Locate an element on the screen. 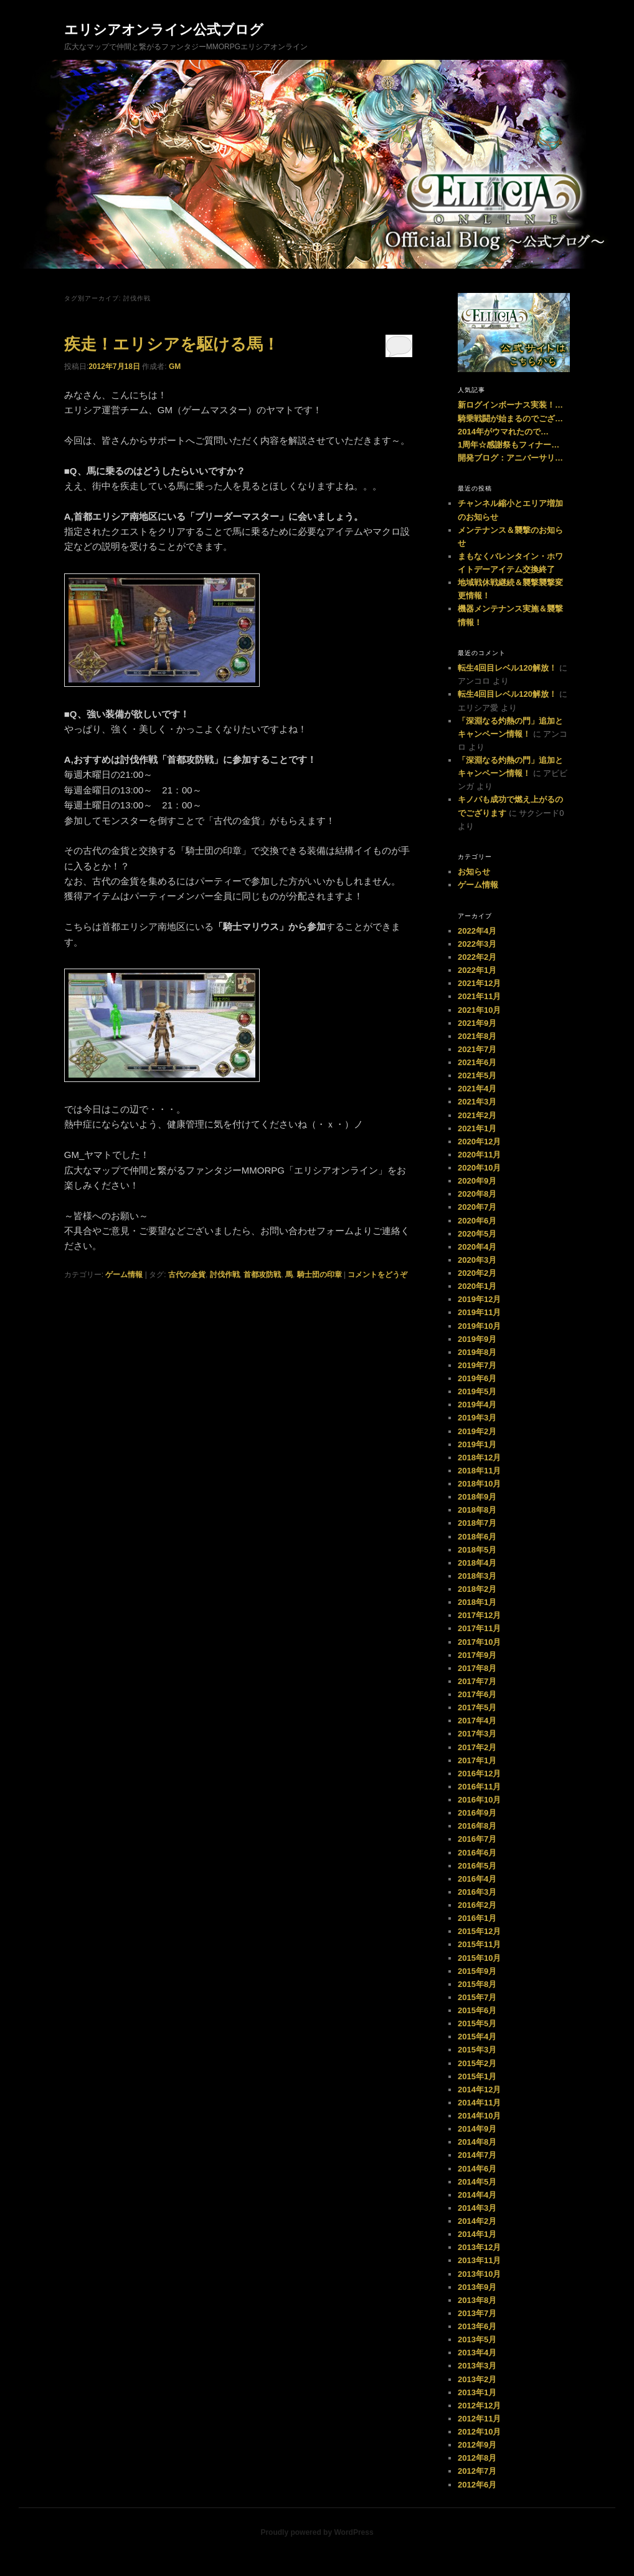 This screenshot has height=2576, width=634. 2017年2月 is located at coordinates (477, 1747).